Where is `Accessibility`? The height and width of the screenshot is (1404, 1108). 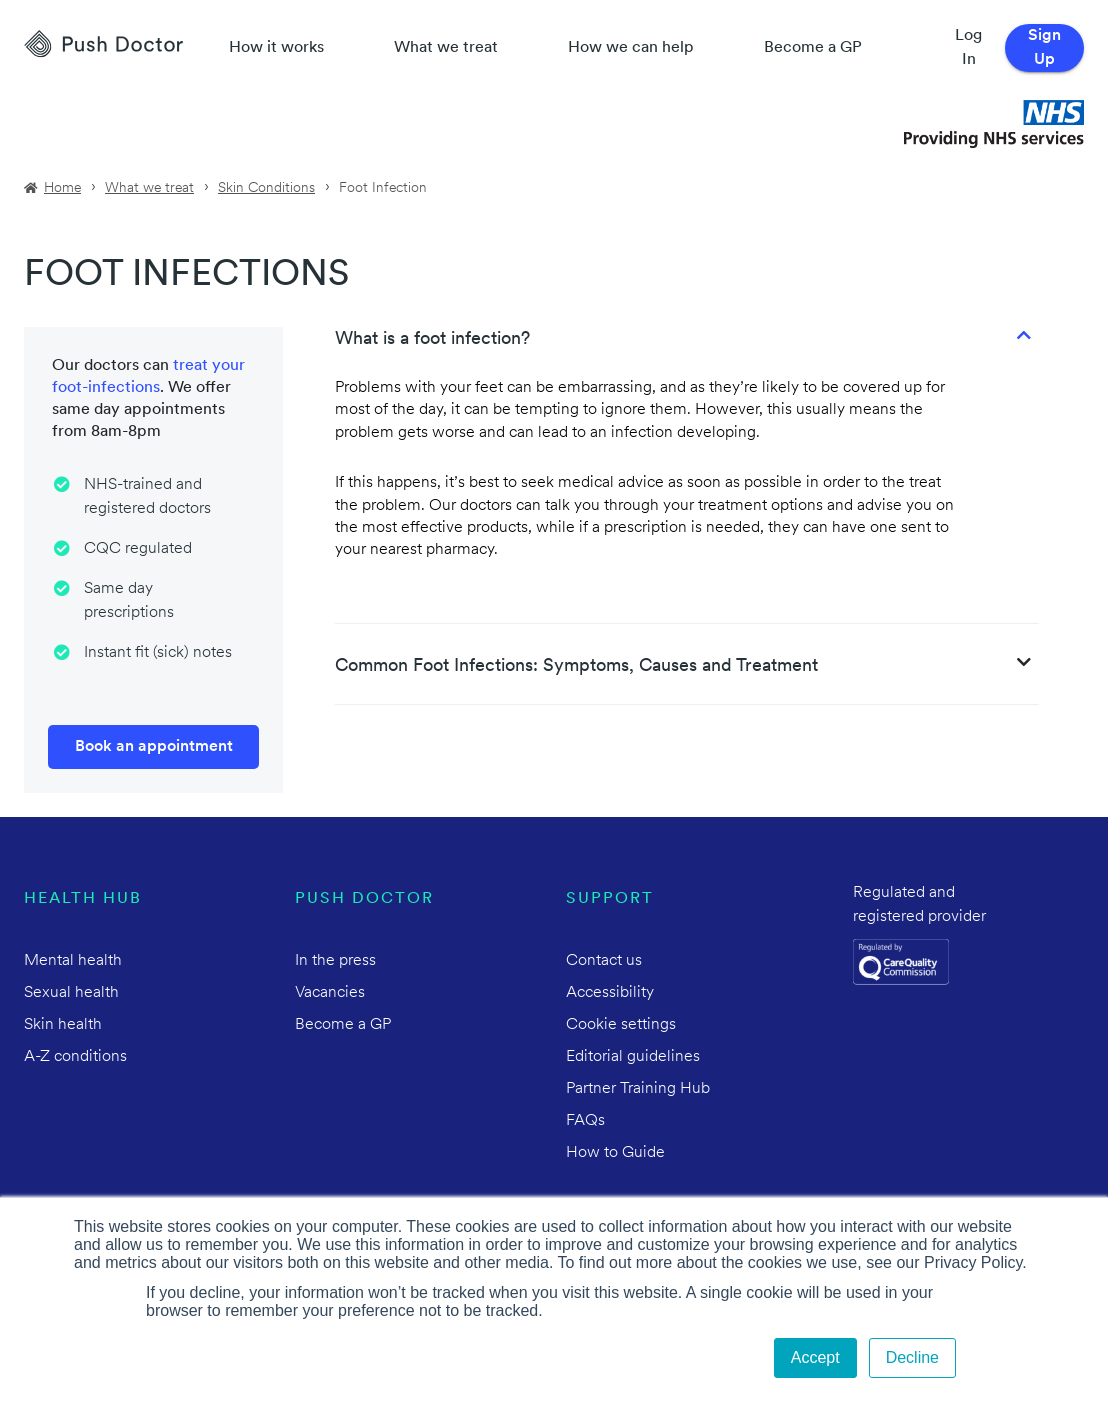
Accessibility is located at coordinates (610, 993).